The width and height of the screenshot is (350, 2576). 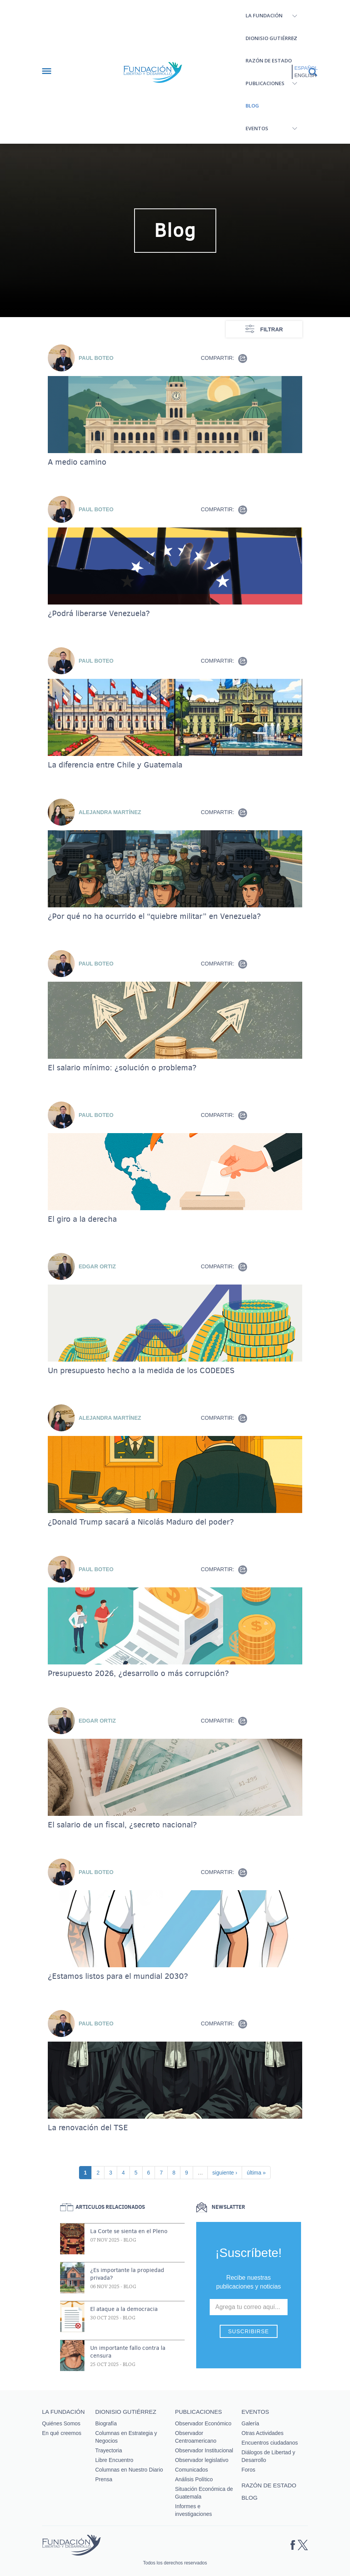 I want to click on El giro a la derecha, so click(x=82, y=1219).